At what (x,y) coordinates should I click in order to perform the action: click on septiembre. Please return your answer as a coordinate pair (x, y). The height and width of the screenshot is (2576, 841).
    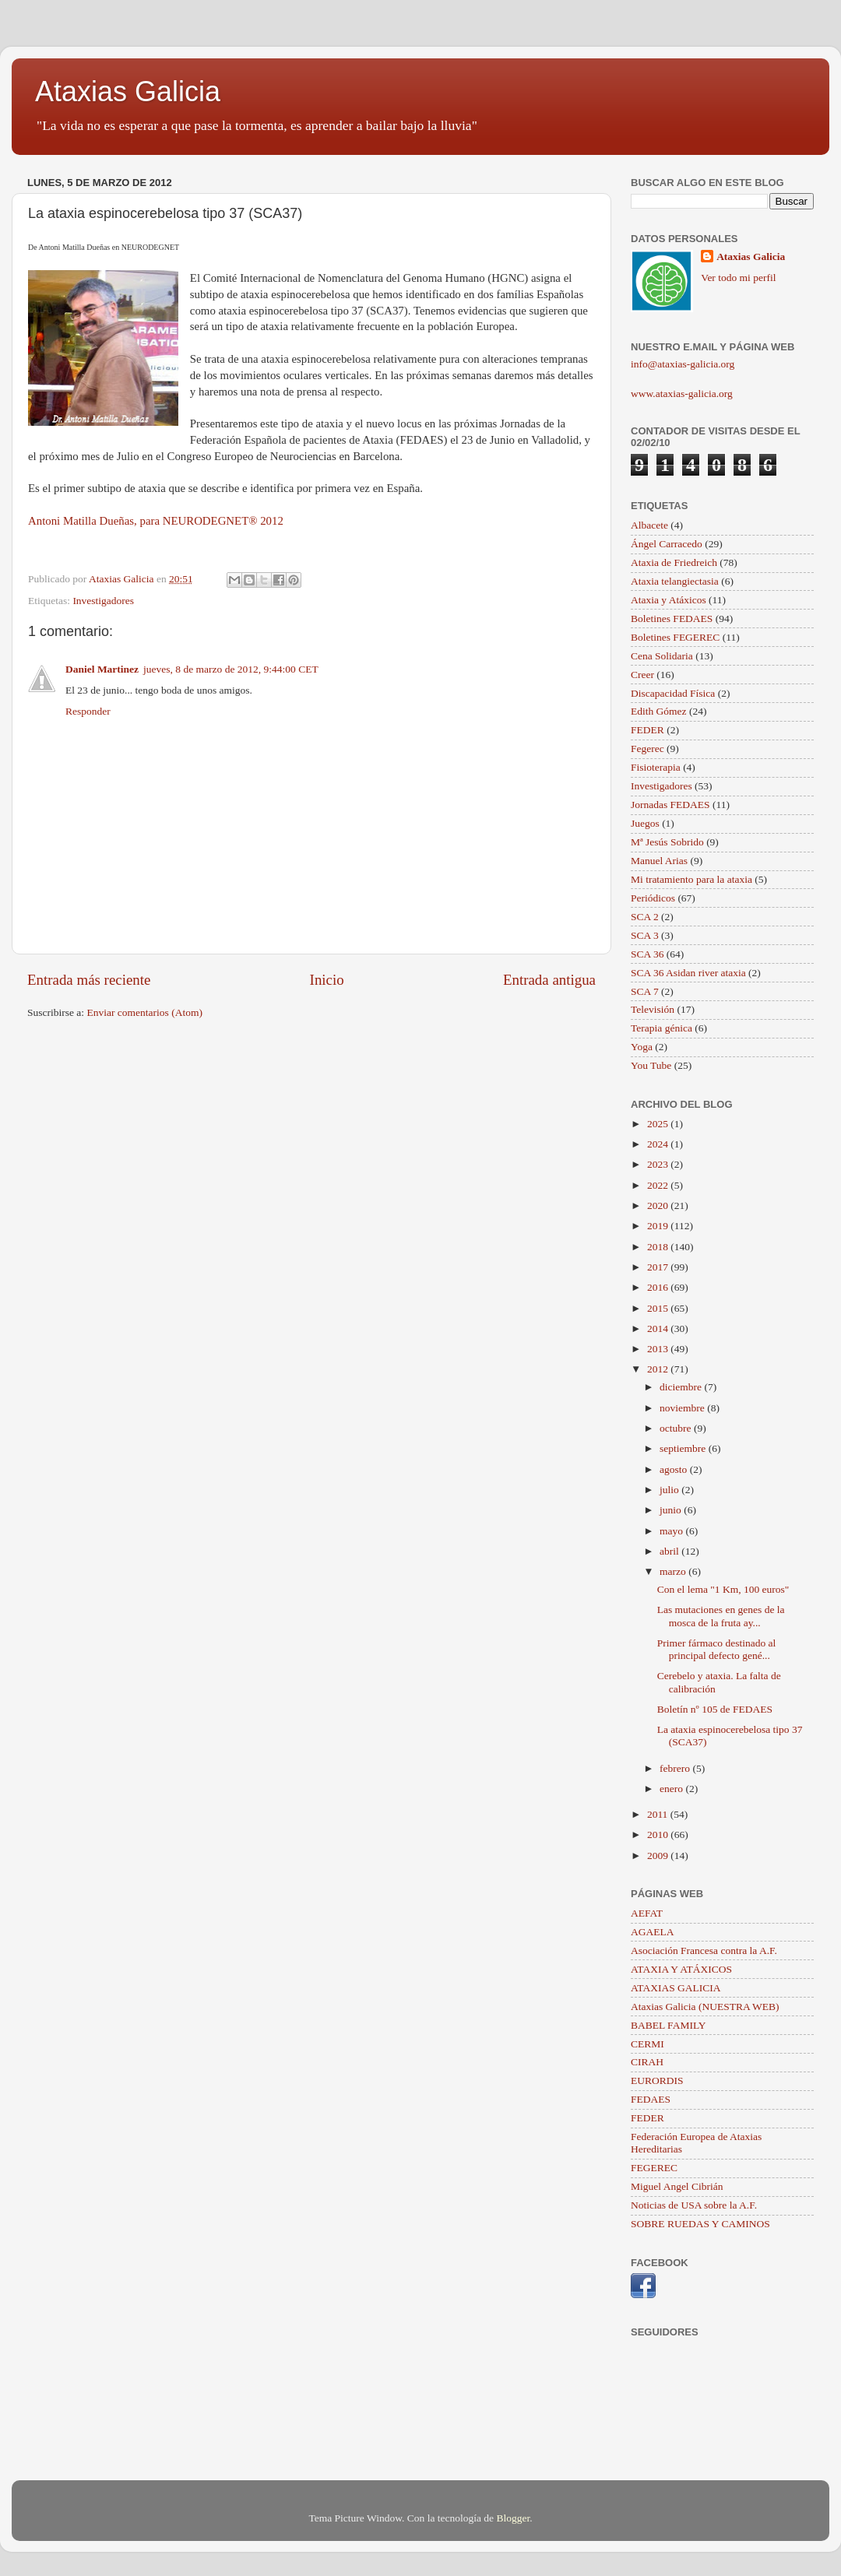
    Looking at the image, I should click on (684, 1448).